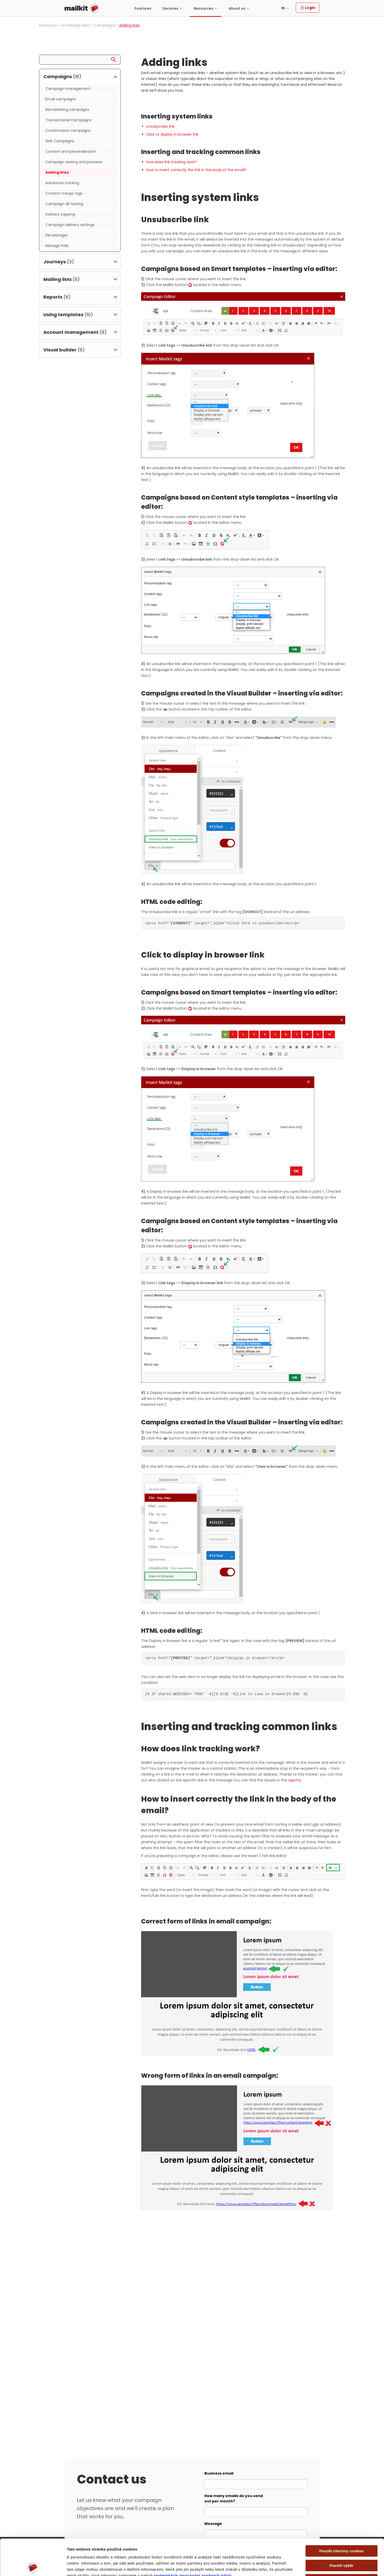 This screenshot has height=2576, width=384. I want to click on [menuitem], so click(143, 8).